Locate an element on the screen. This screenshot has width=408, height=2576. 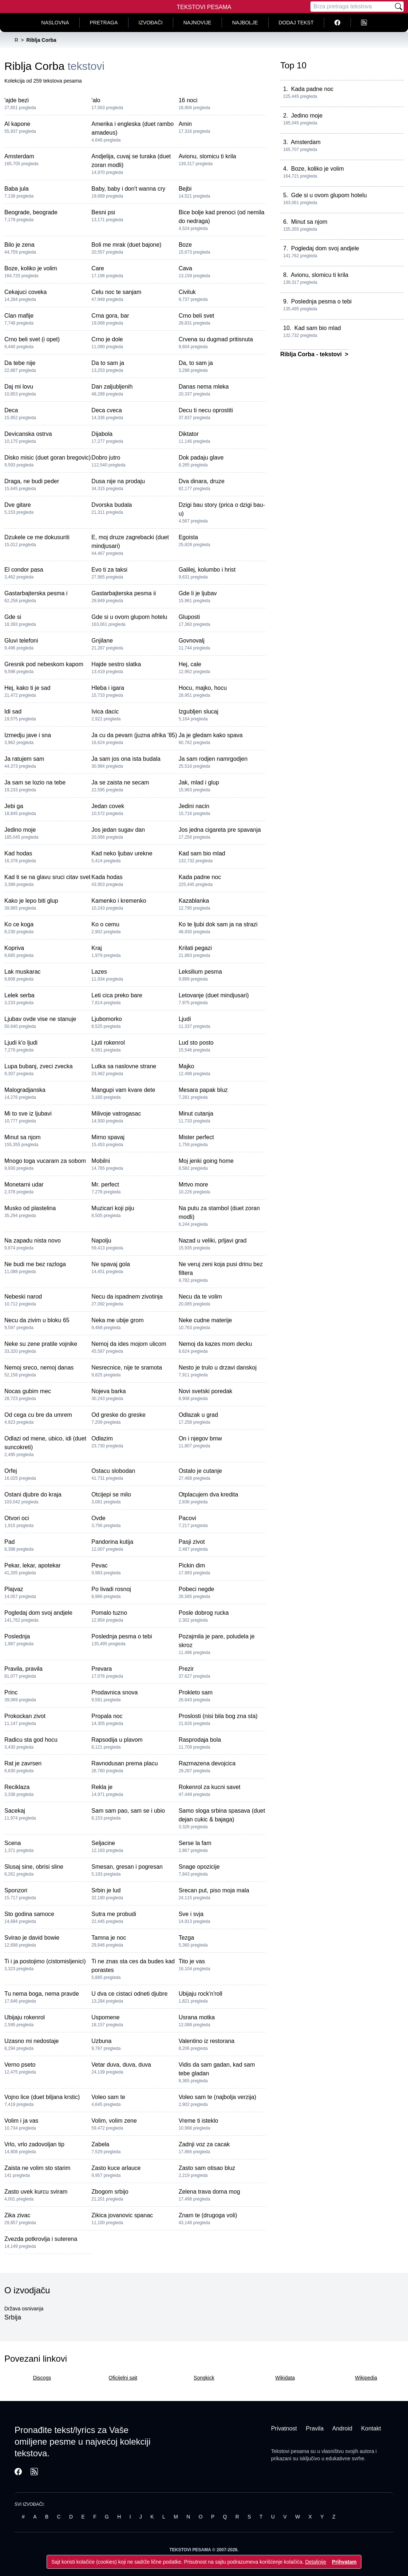
Volim, volim zene is located at coordinates (114, 2121).